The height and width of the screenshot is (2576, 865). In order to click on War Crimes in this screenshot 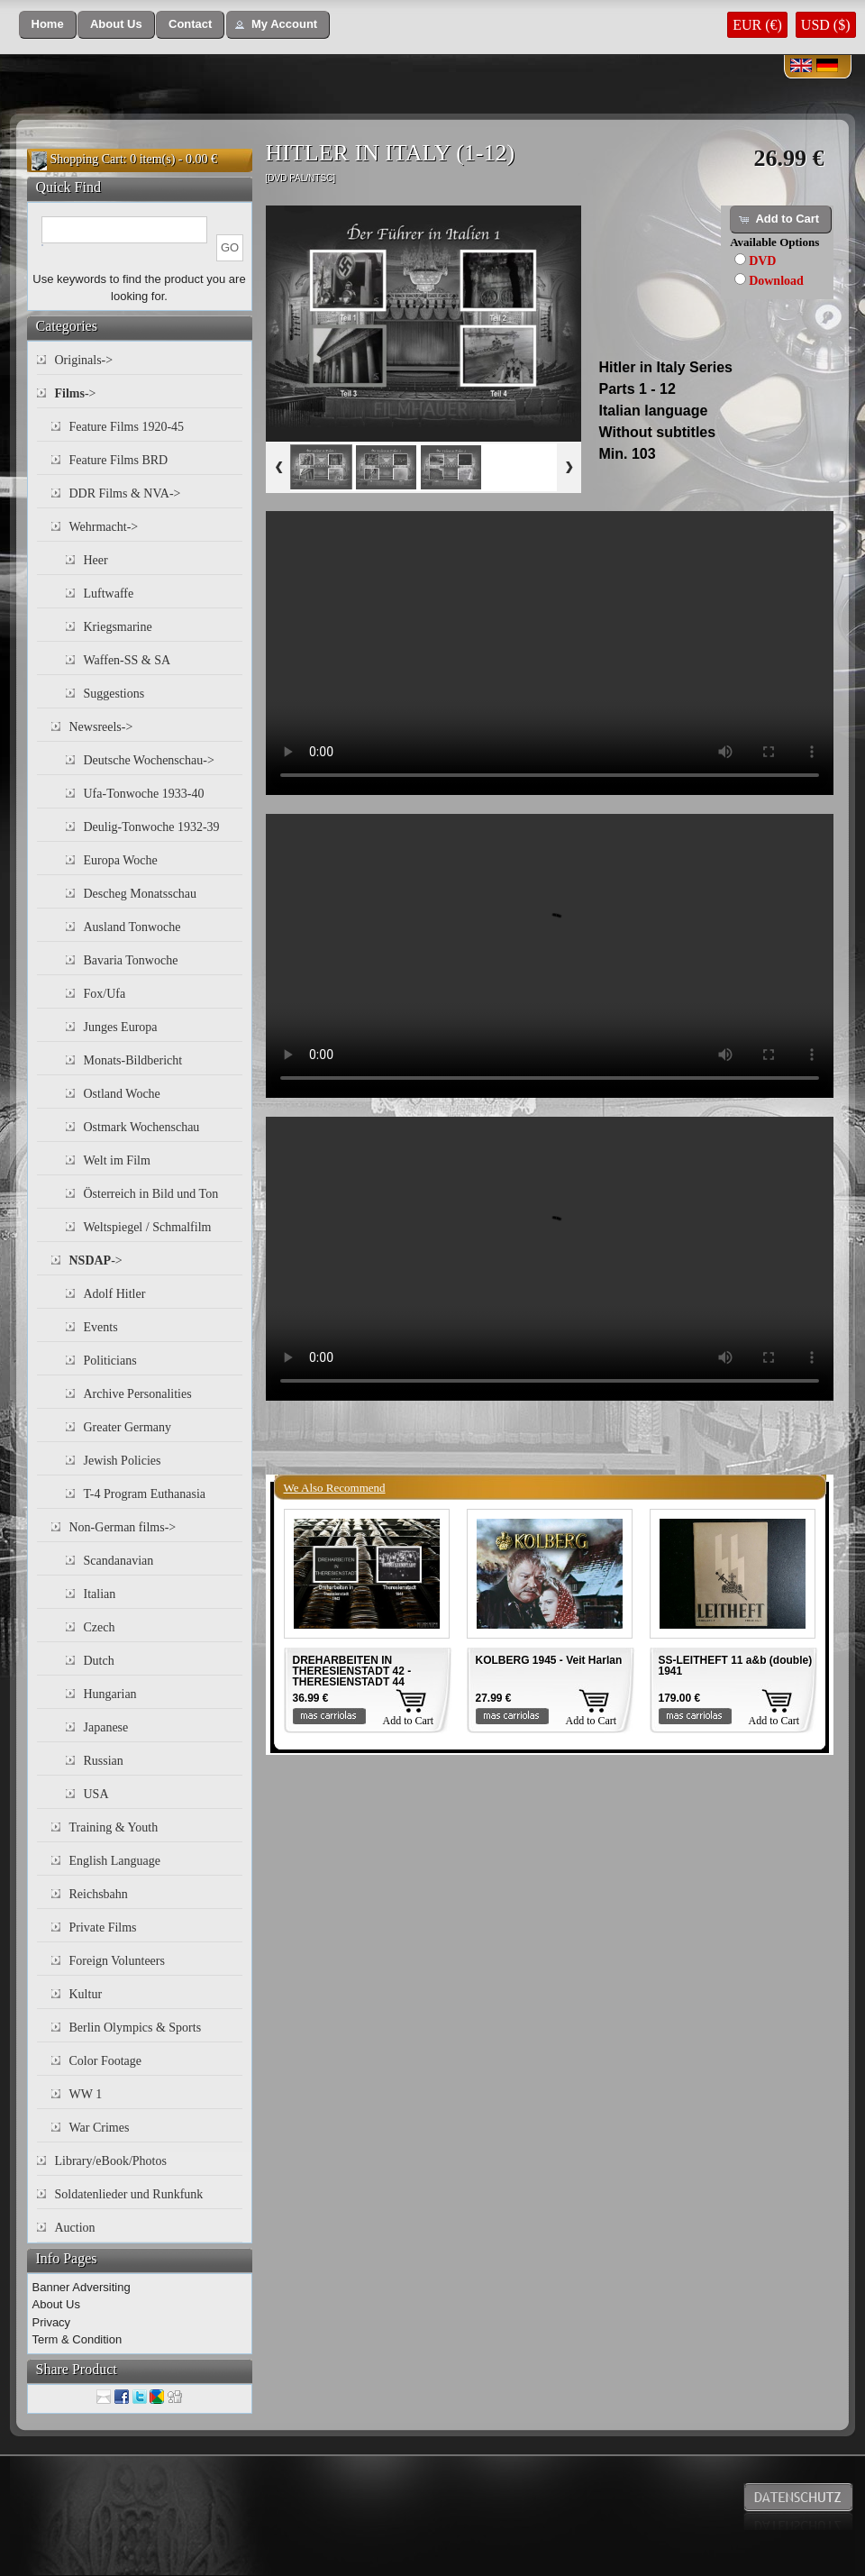, I will do `click(99, 2127)`.